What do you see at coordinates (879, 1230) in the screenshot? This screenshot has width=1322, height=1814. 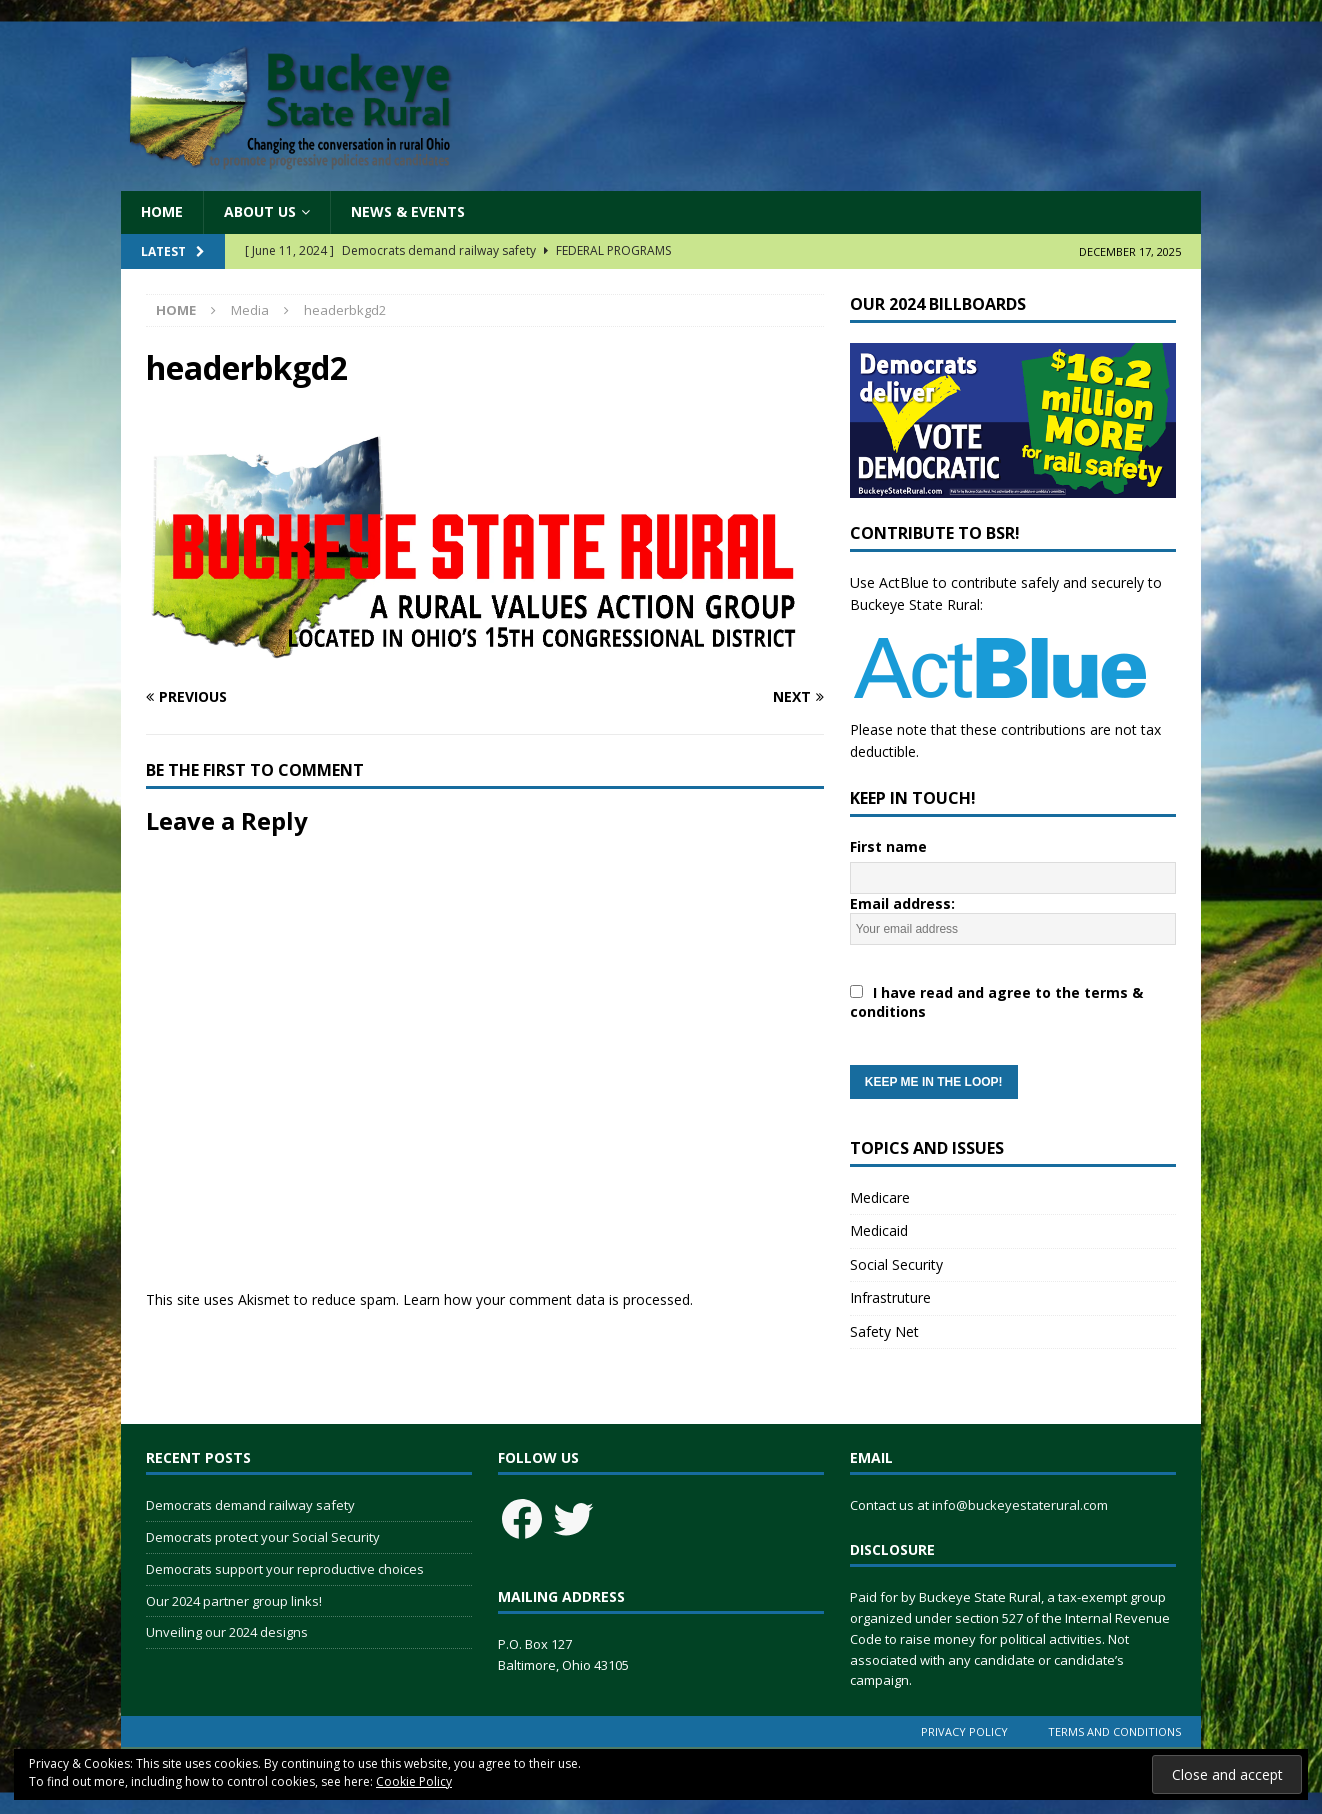 I see `Medicaid` at bounding box center [879, 1230].